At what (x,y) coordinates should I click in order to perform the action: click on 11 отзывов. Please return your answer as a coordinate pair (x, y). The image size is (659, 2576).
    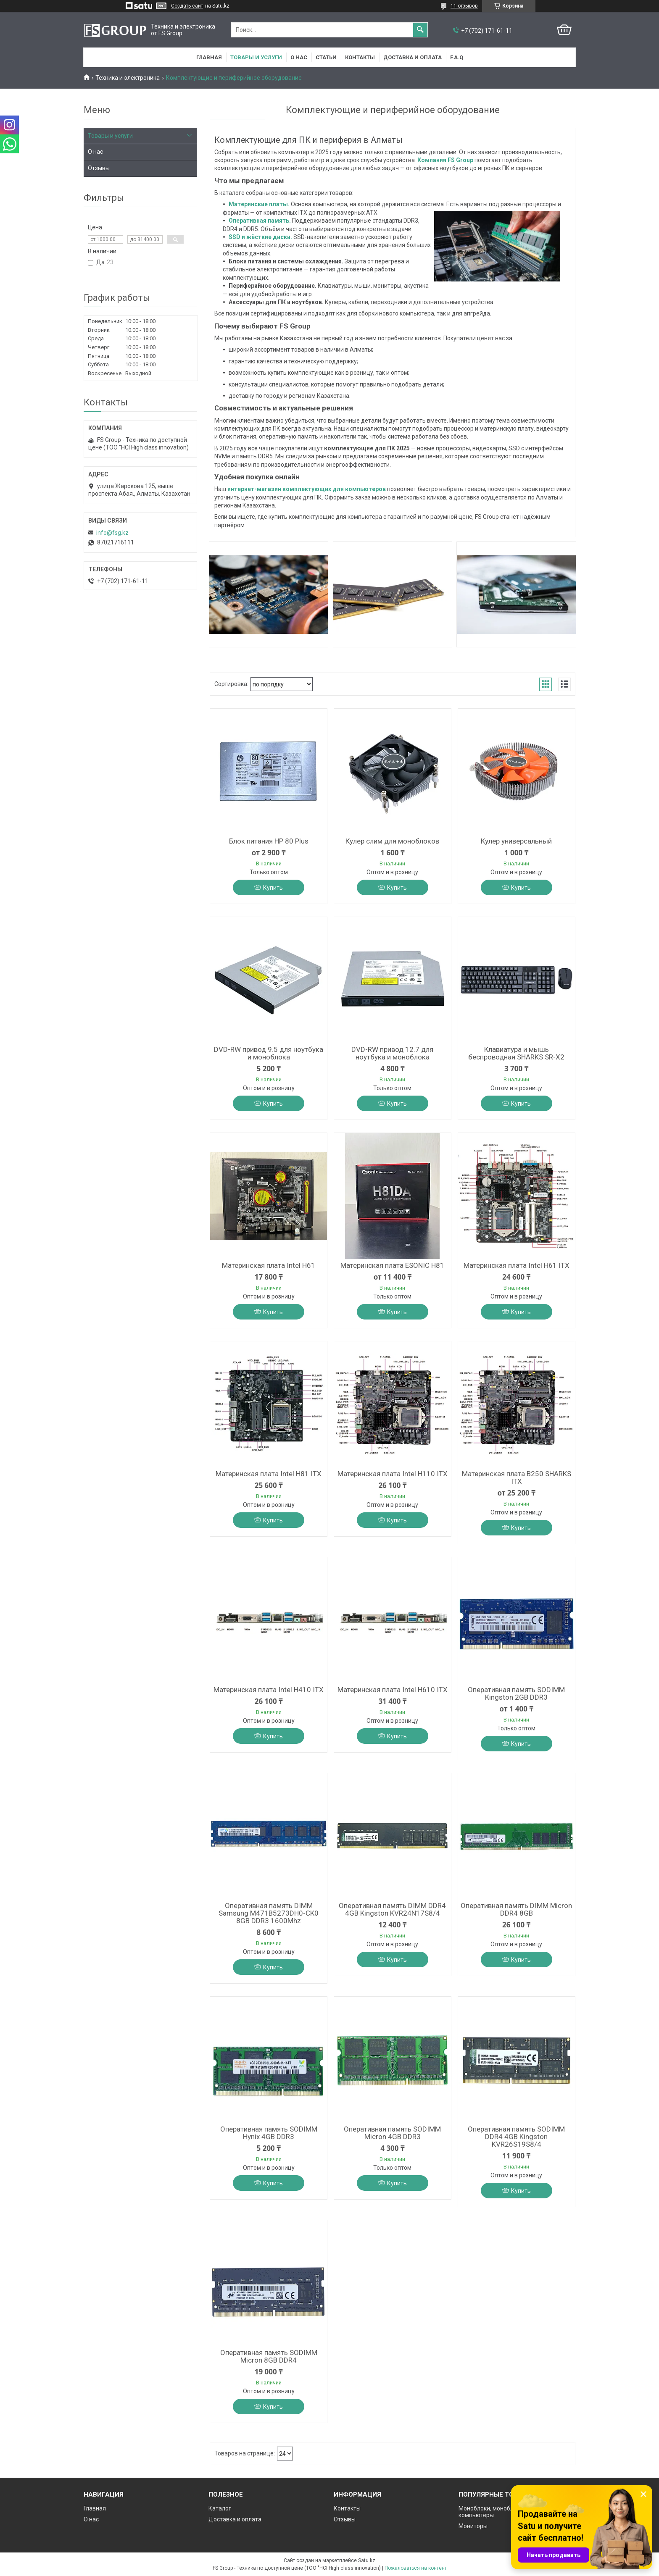
    Looking at the image, I should click on (464, 6).